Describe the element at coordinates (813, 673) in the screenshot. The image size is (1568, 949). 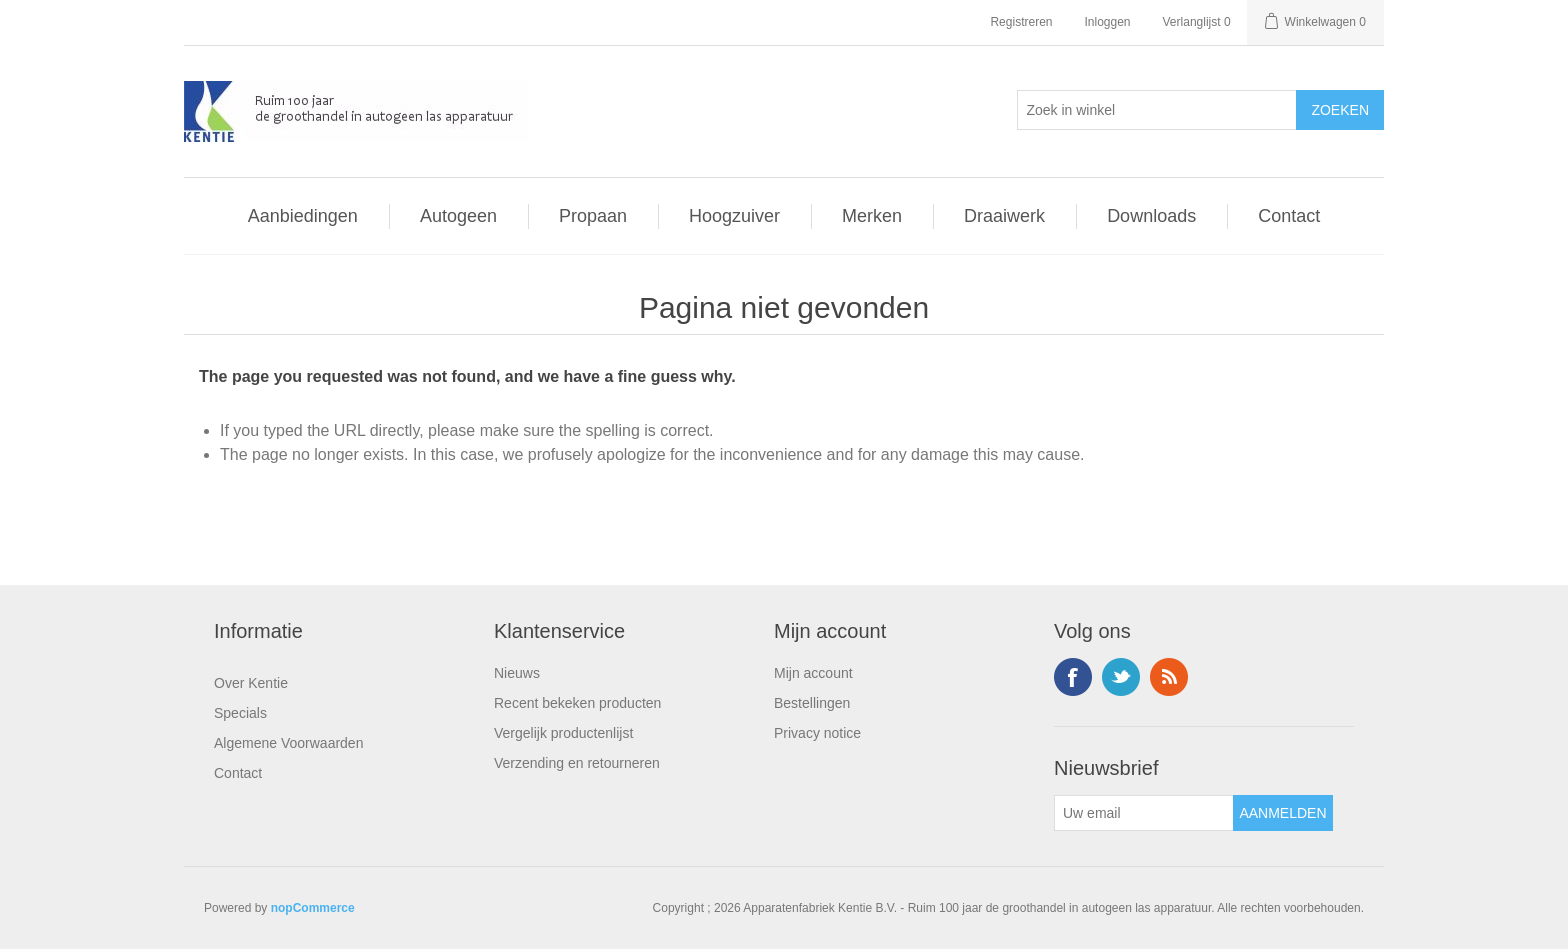
I see `Mijn account` at that location.